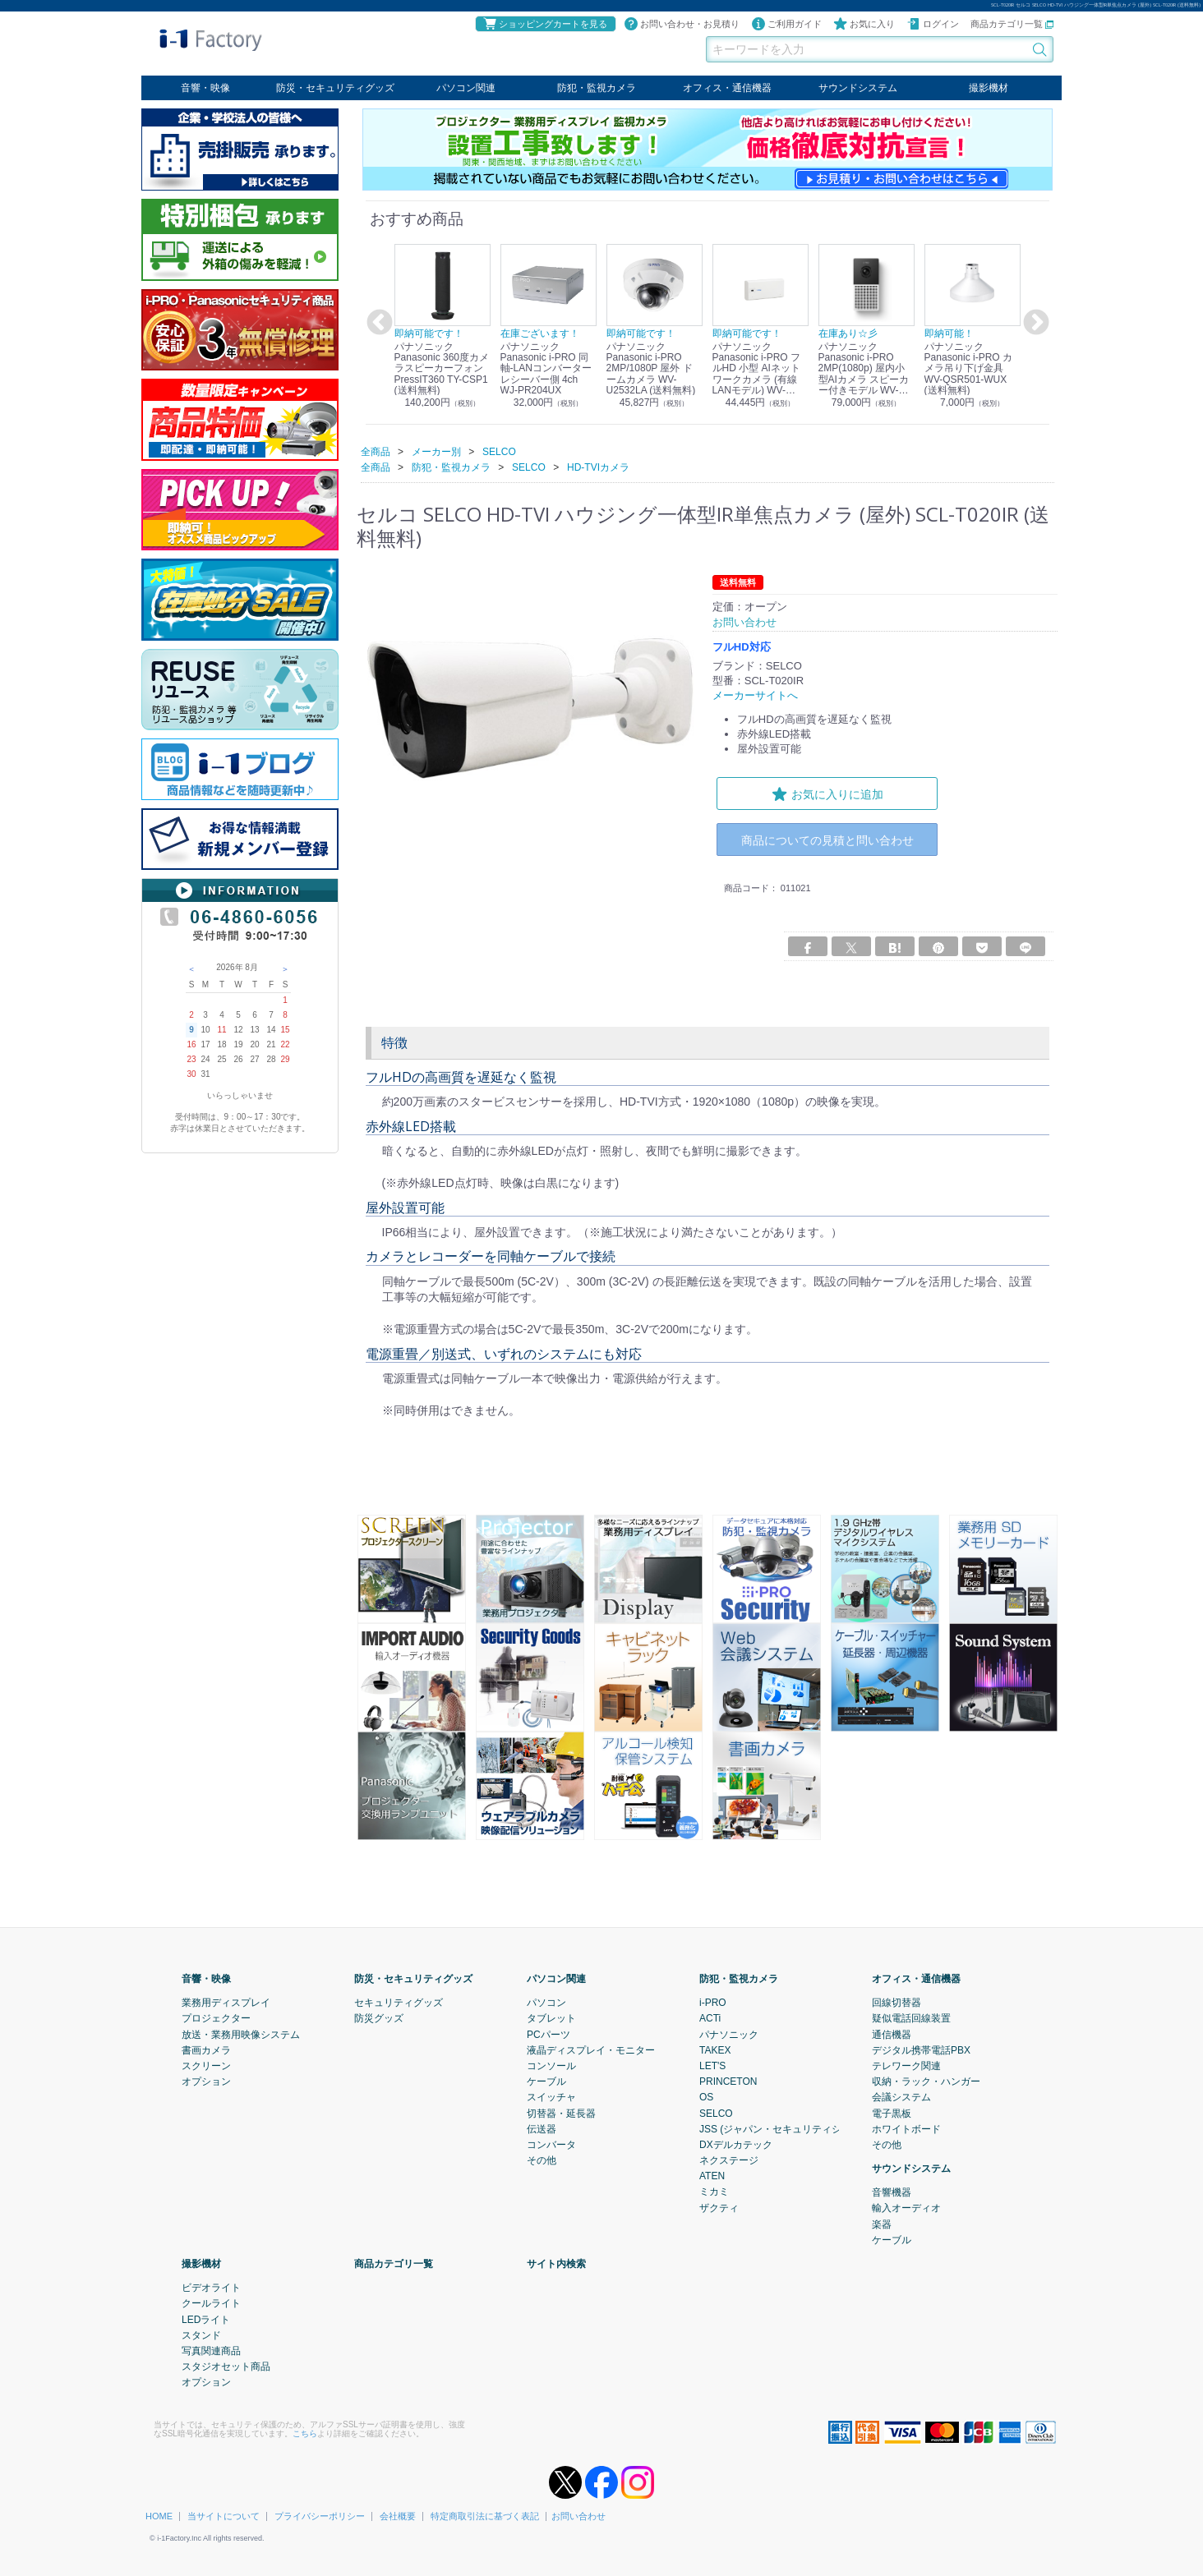  I want to click on SELCO, so click(716, 2112).